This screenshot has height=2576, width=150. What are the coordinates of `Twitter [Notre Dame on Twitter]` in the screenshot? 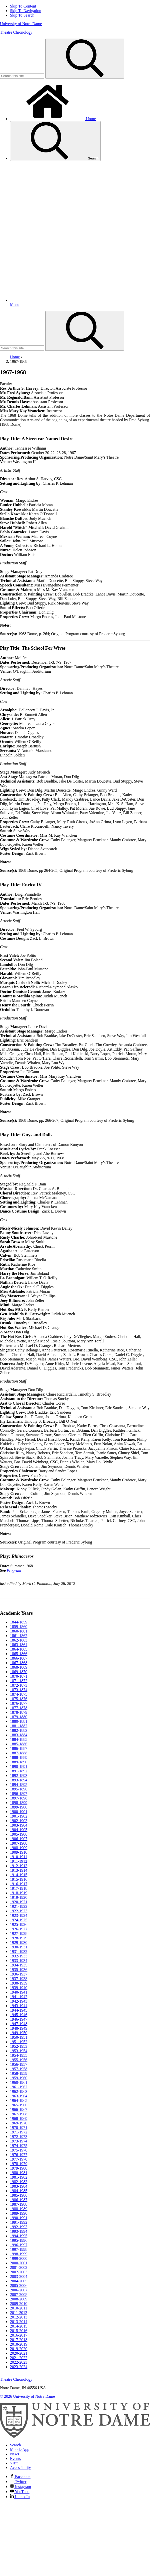 It's located at (18, 2481).